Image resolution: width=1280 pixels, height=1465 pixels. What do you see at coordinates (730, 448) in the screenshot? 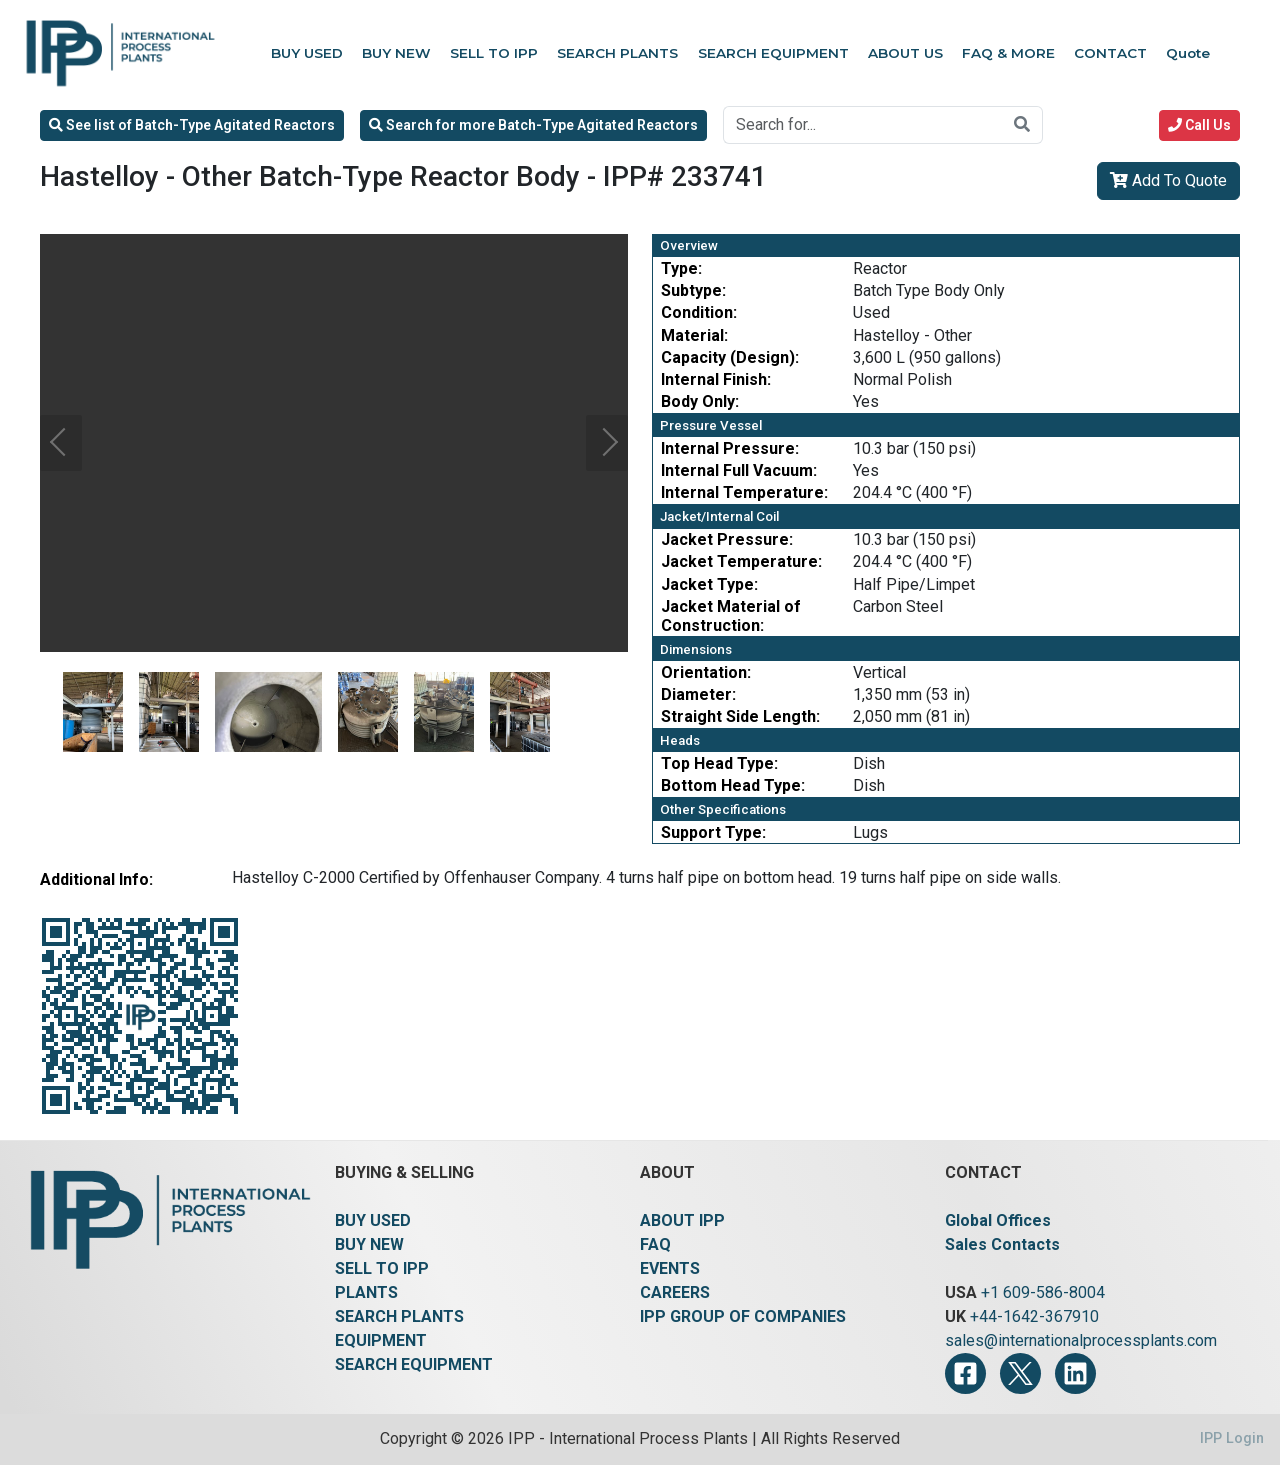
I see `Internal Pressure:` at bounding box center [730, 448].